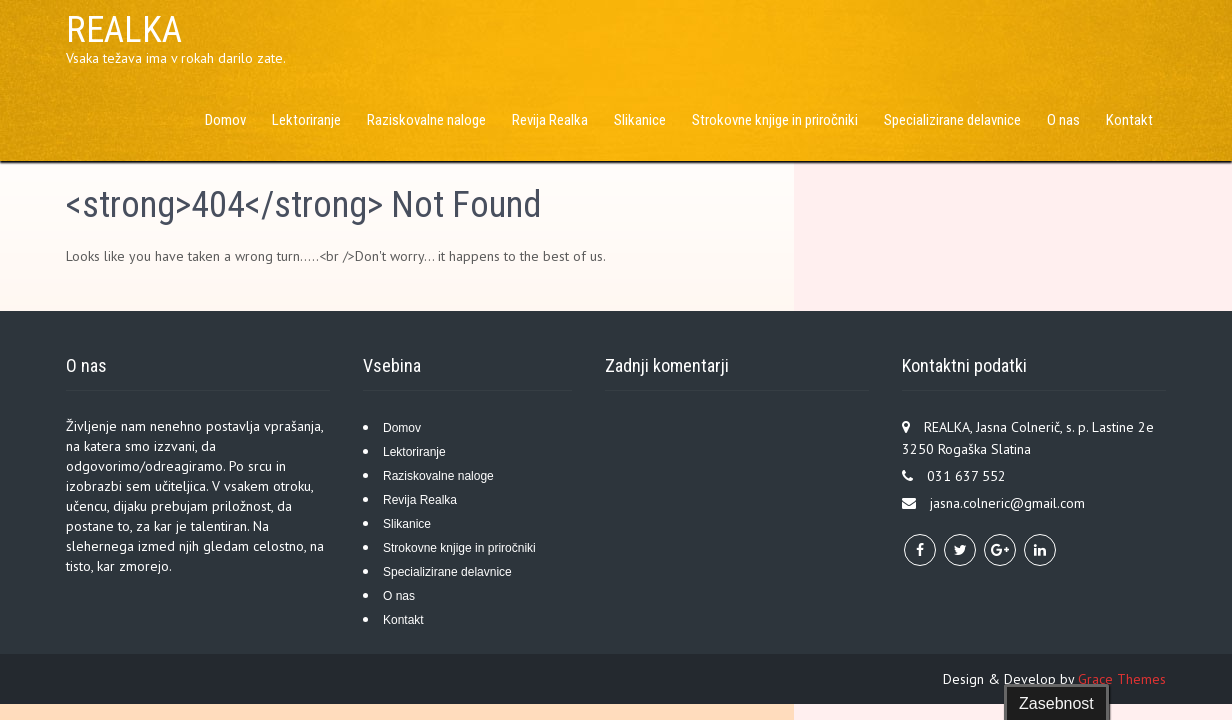 Image resolution: width=1232 pixels, height=720 pixels. I want to click on Specializirane delavnice, so click(952, 120).